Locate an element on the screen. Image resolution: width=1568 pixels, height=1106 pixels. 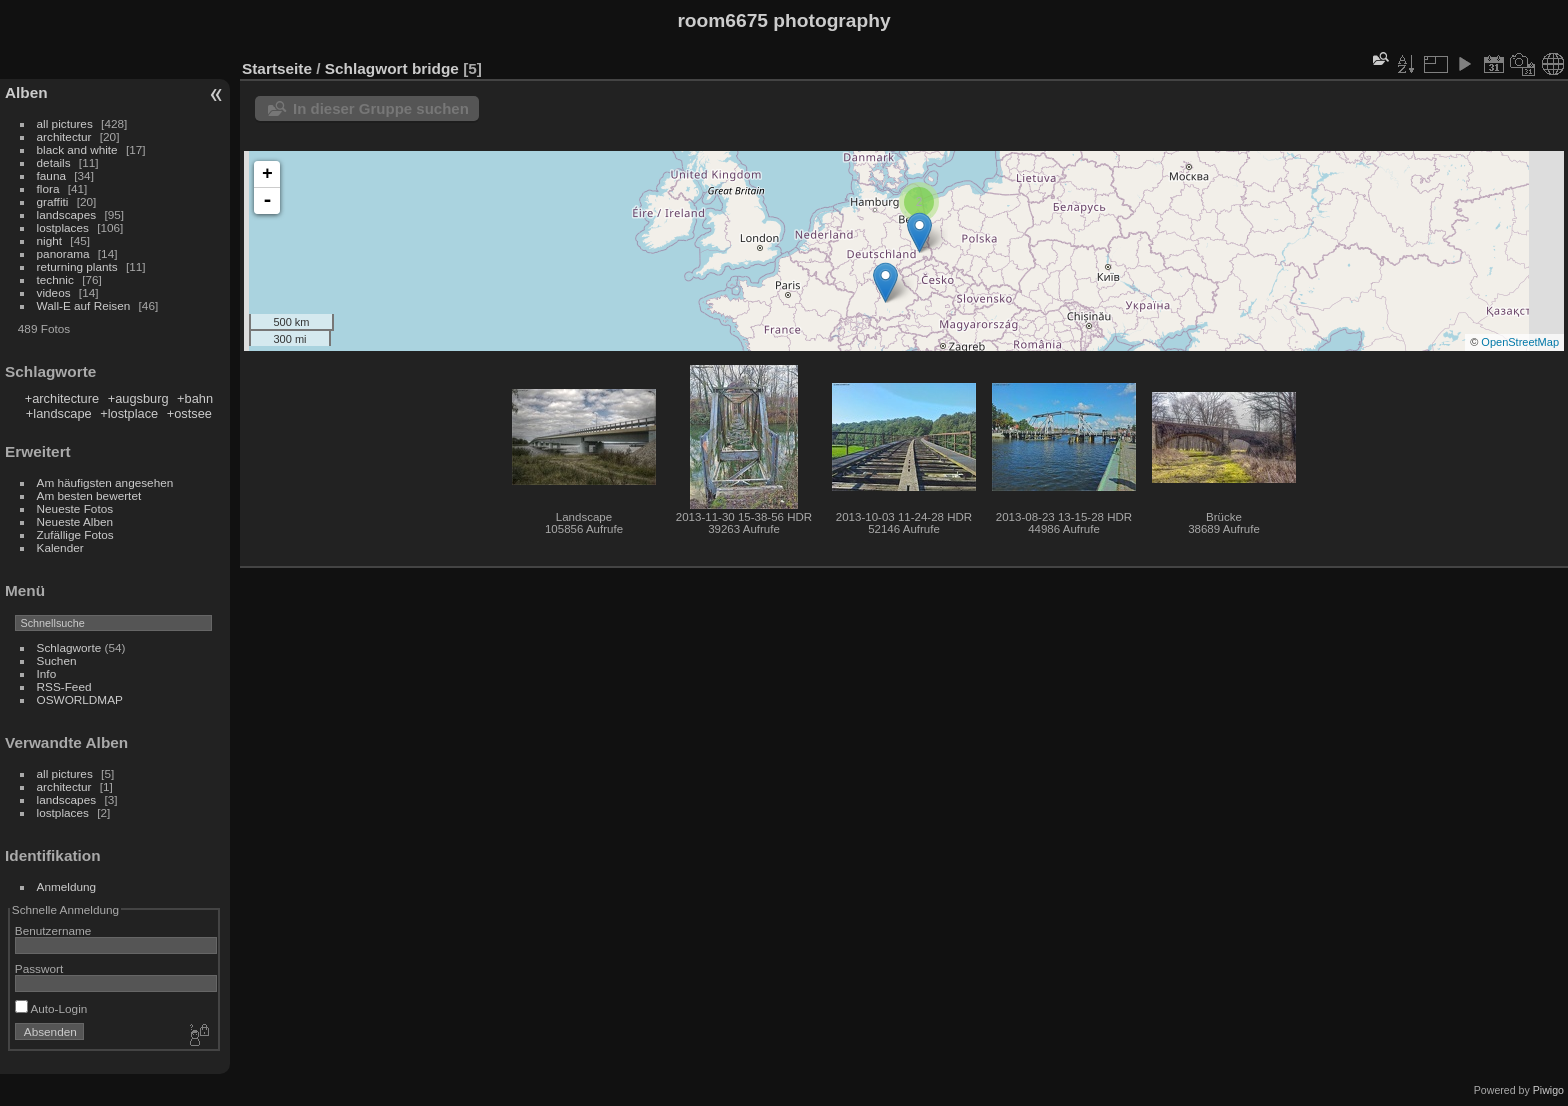
Kalender is located at coordinates (60, 547).